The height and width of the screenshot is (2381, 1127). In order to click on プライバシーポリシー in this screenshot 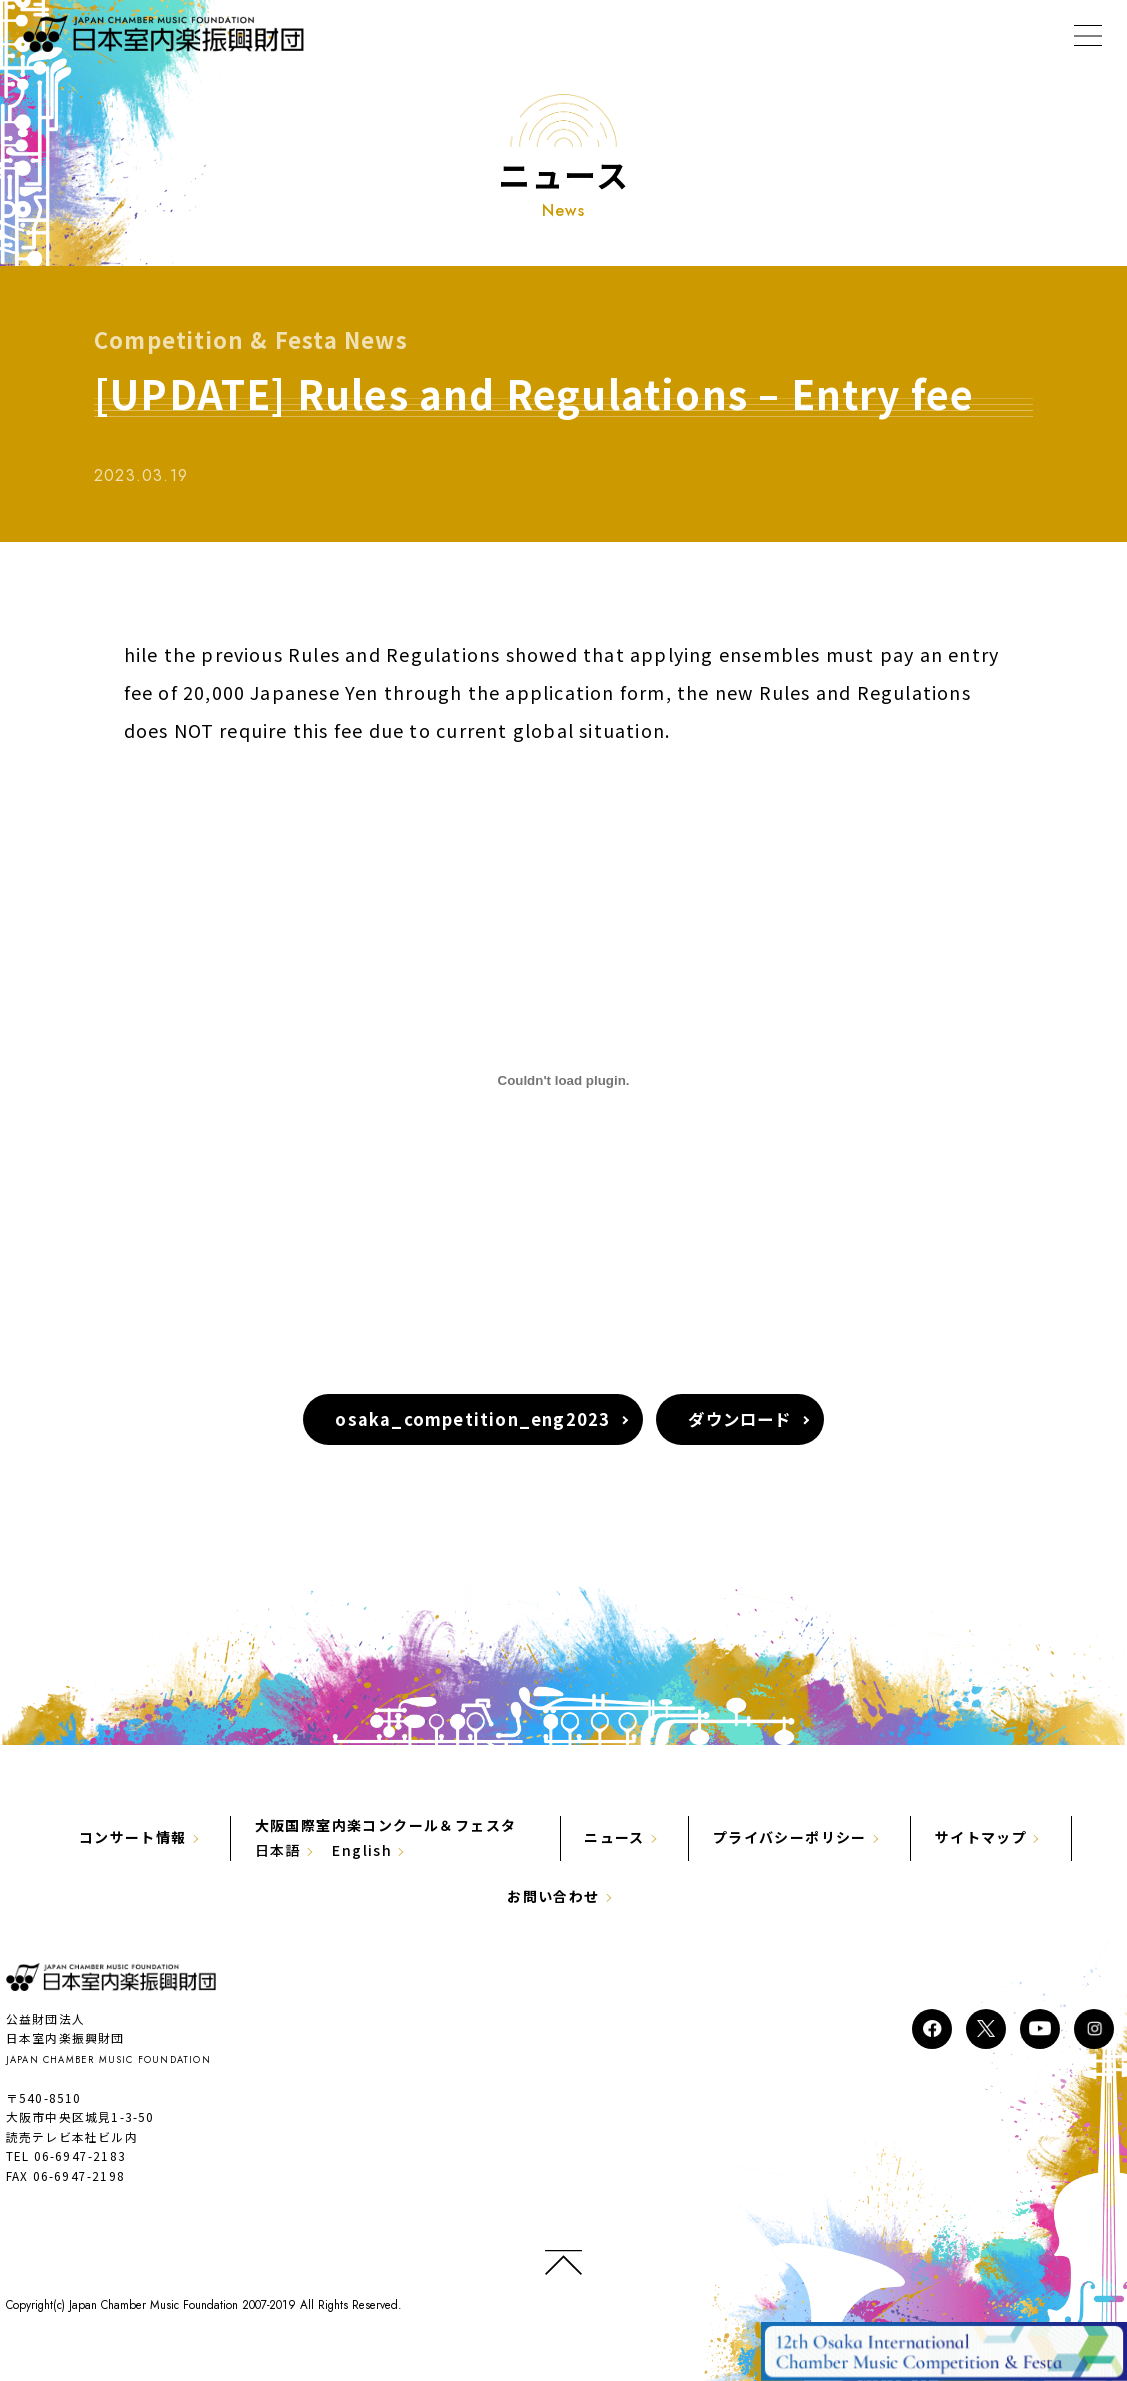, I will do `click(790, 1837)`.